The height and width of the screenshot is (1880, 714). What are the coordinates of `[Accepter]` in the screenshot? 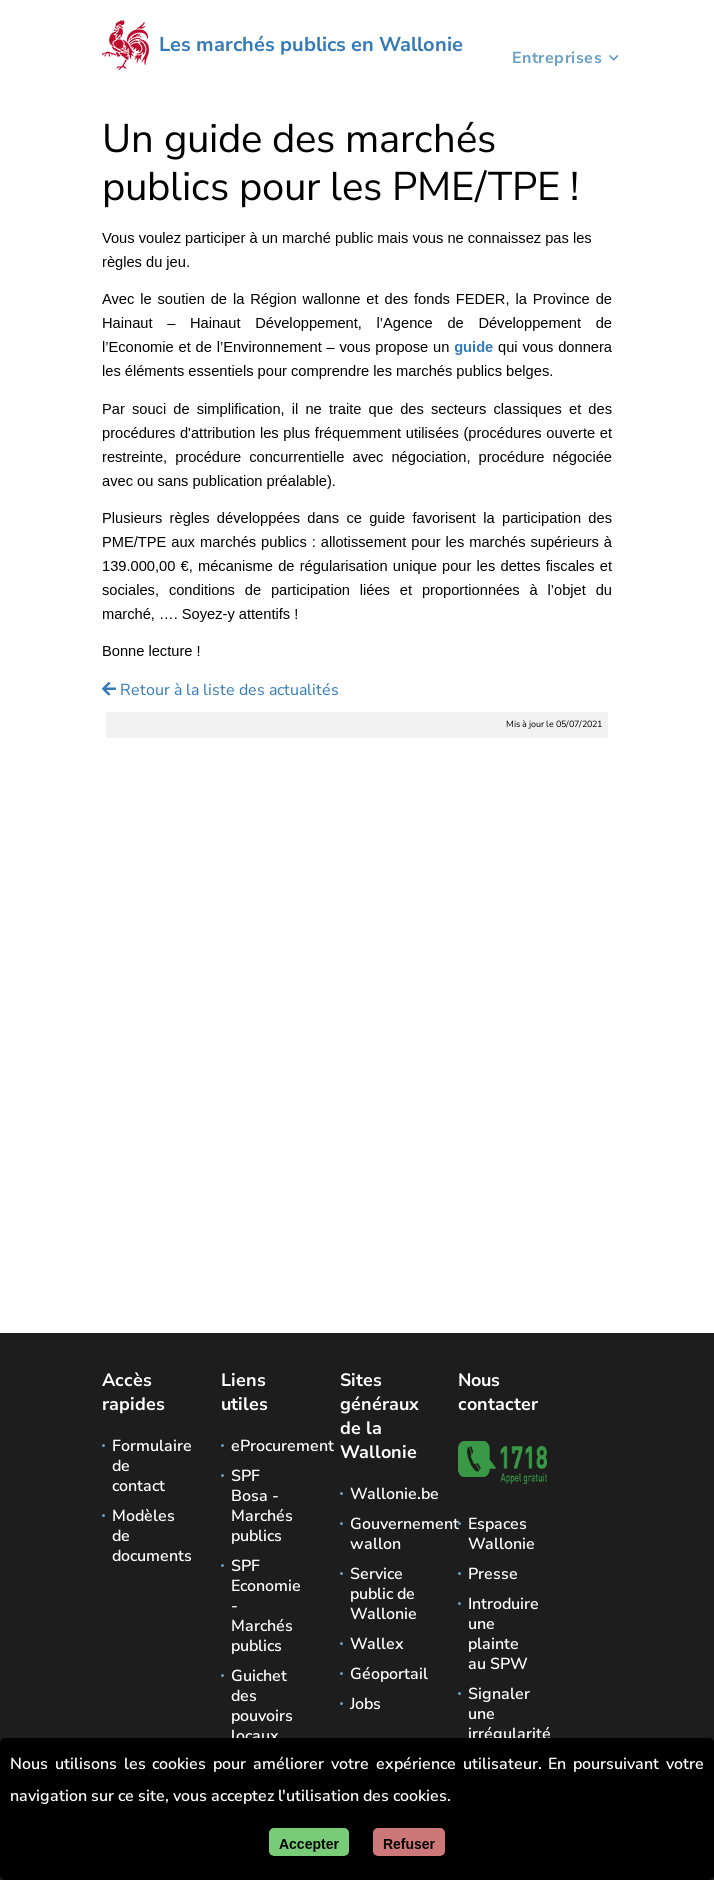 It's located at (309, 1842).